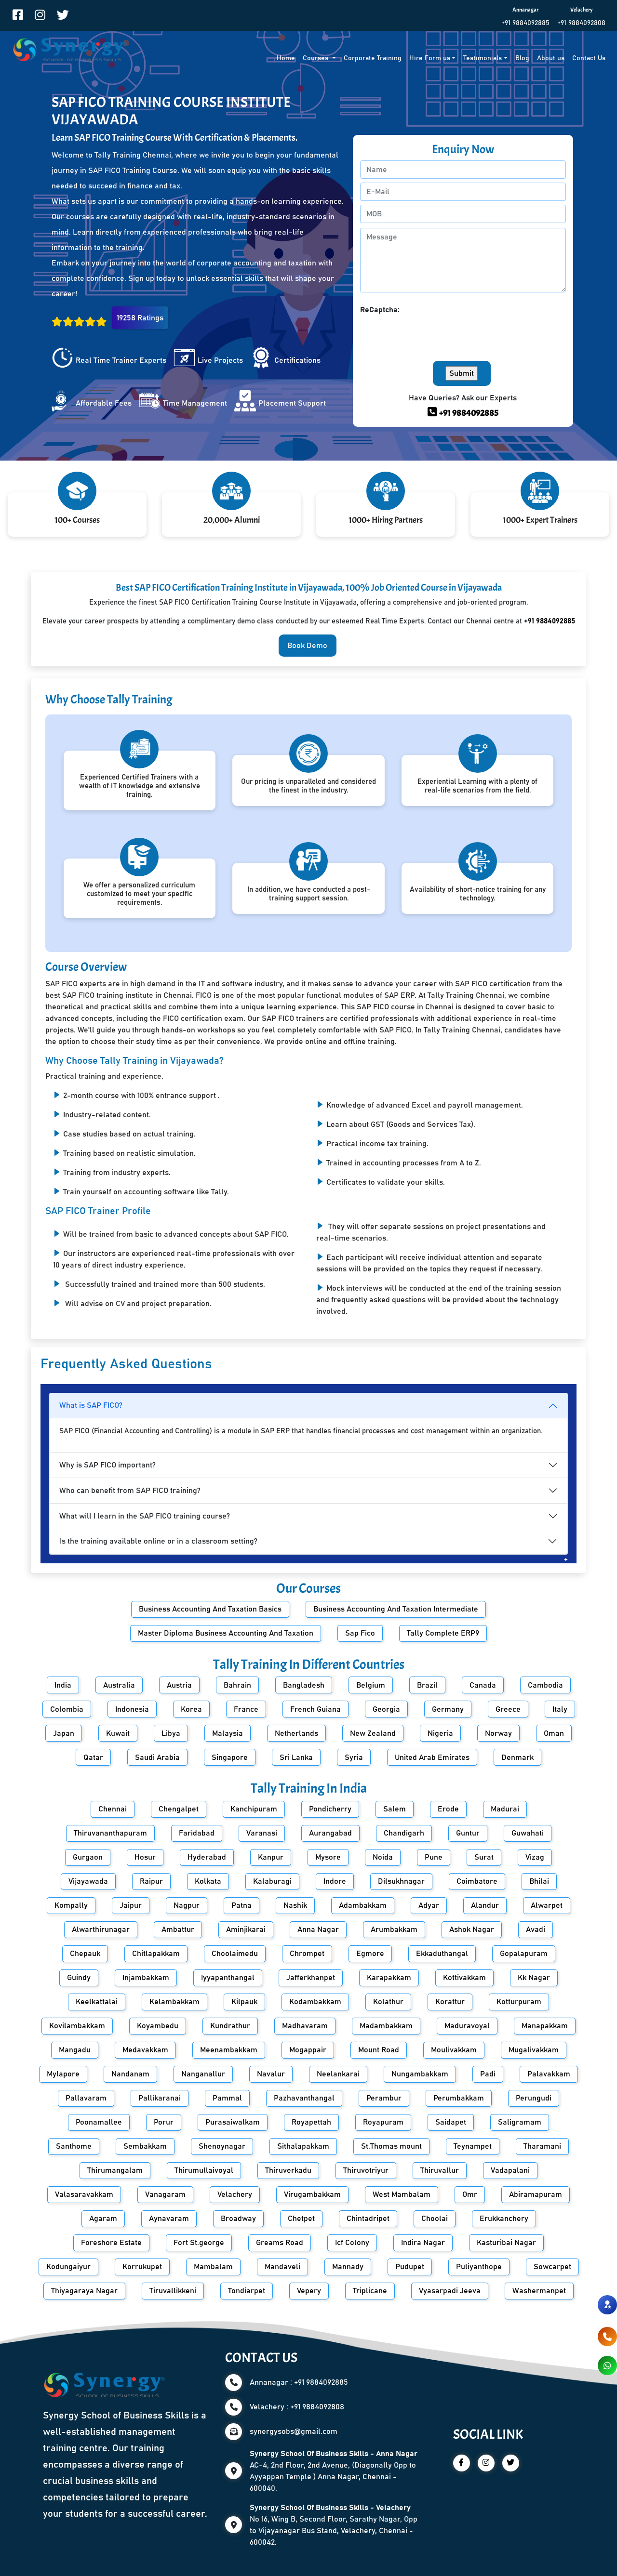  Describe the element at coordinates (86, 2098) in the screenshot. I see `Pallavaram` at that location.